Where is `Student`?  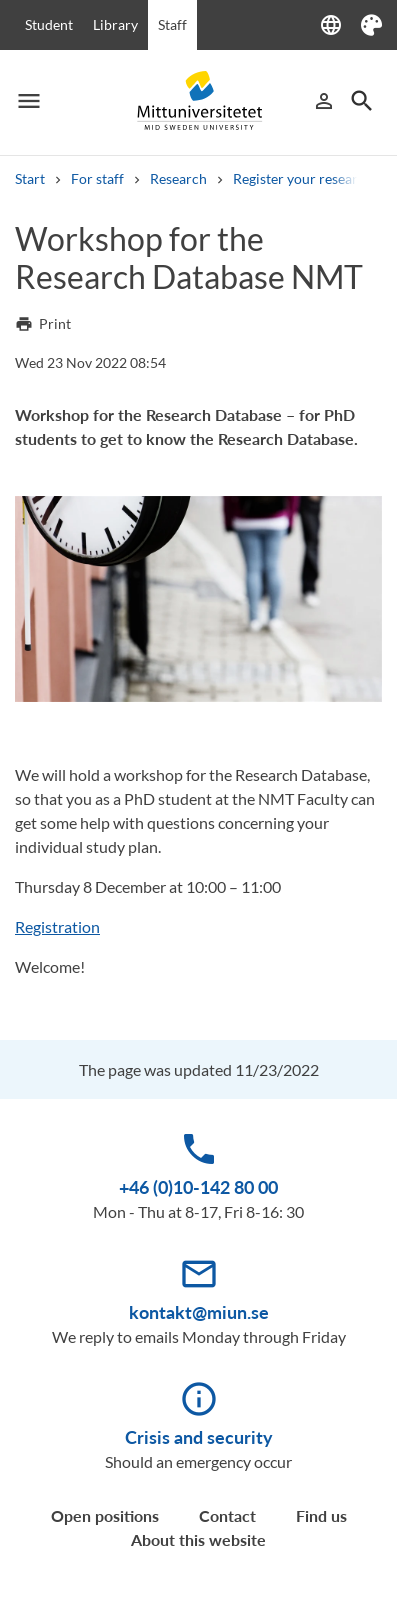
Student is located at coordinates (49, 24).